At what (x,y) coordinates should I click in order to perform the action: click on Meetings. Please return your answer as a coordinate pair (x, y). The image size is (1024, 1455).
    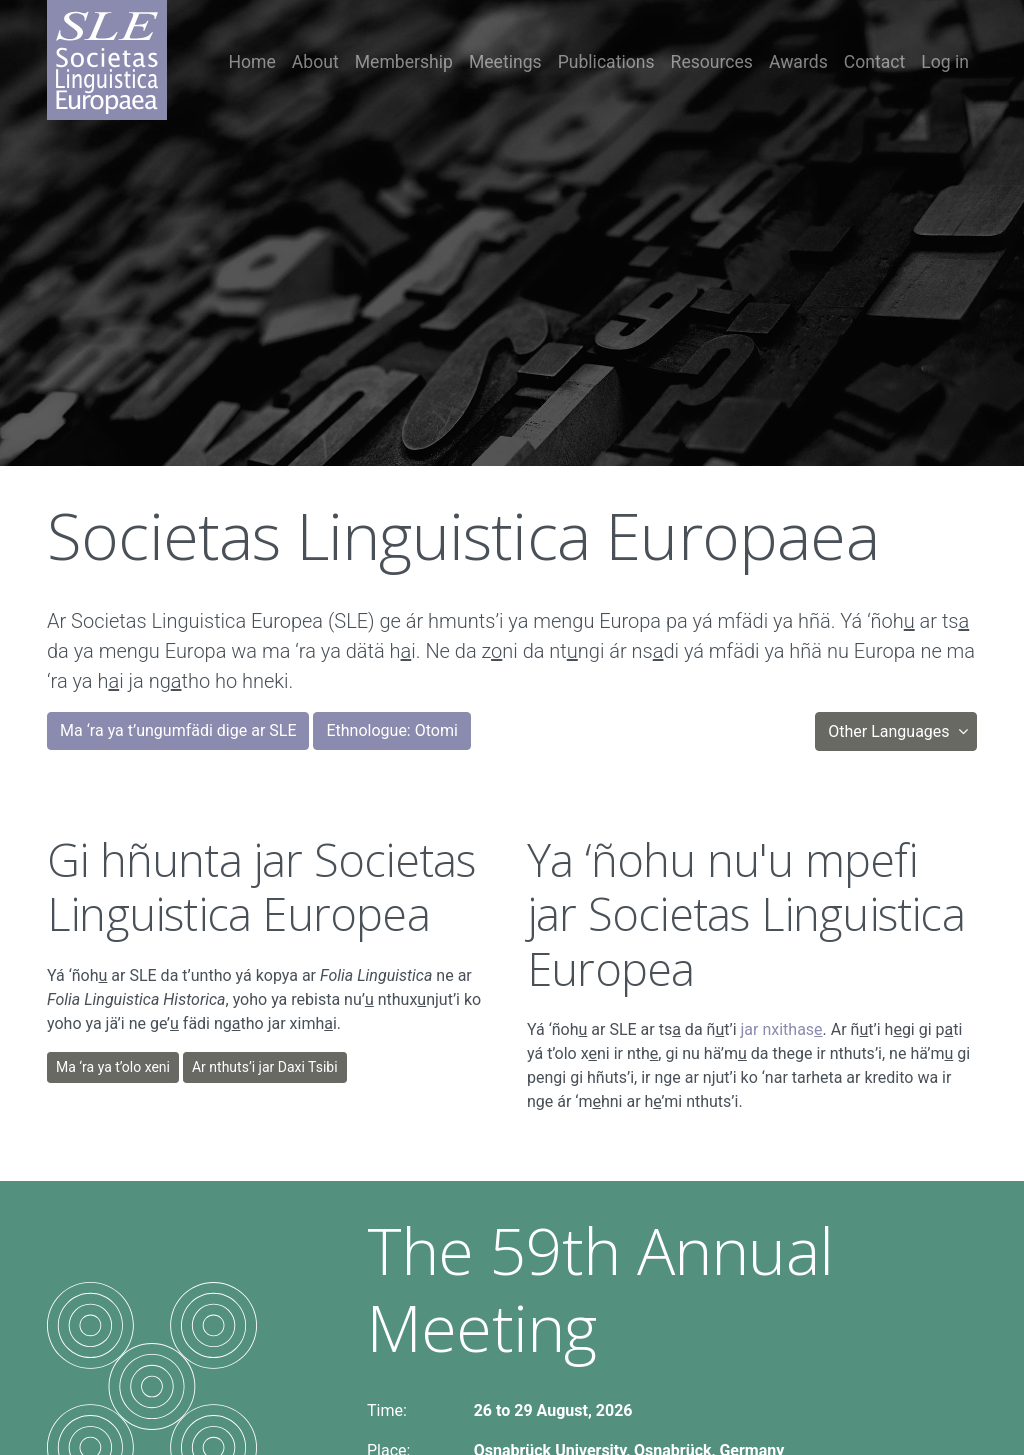
    Looking at the image, I should click on (505, 62).